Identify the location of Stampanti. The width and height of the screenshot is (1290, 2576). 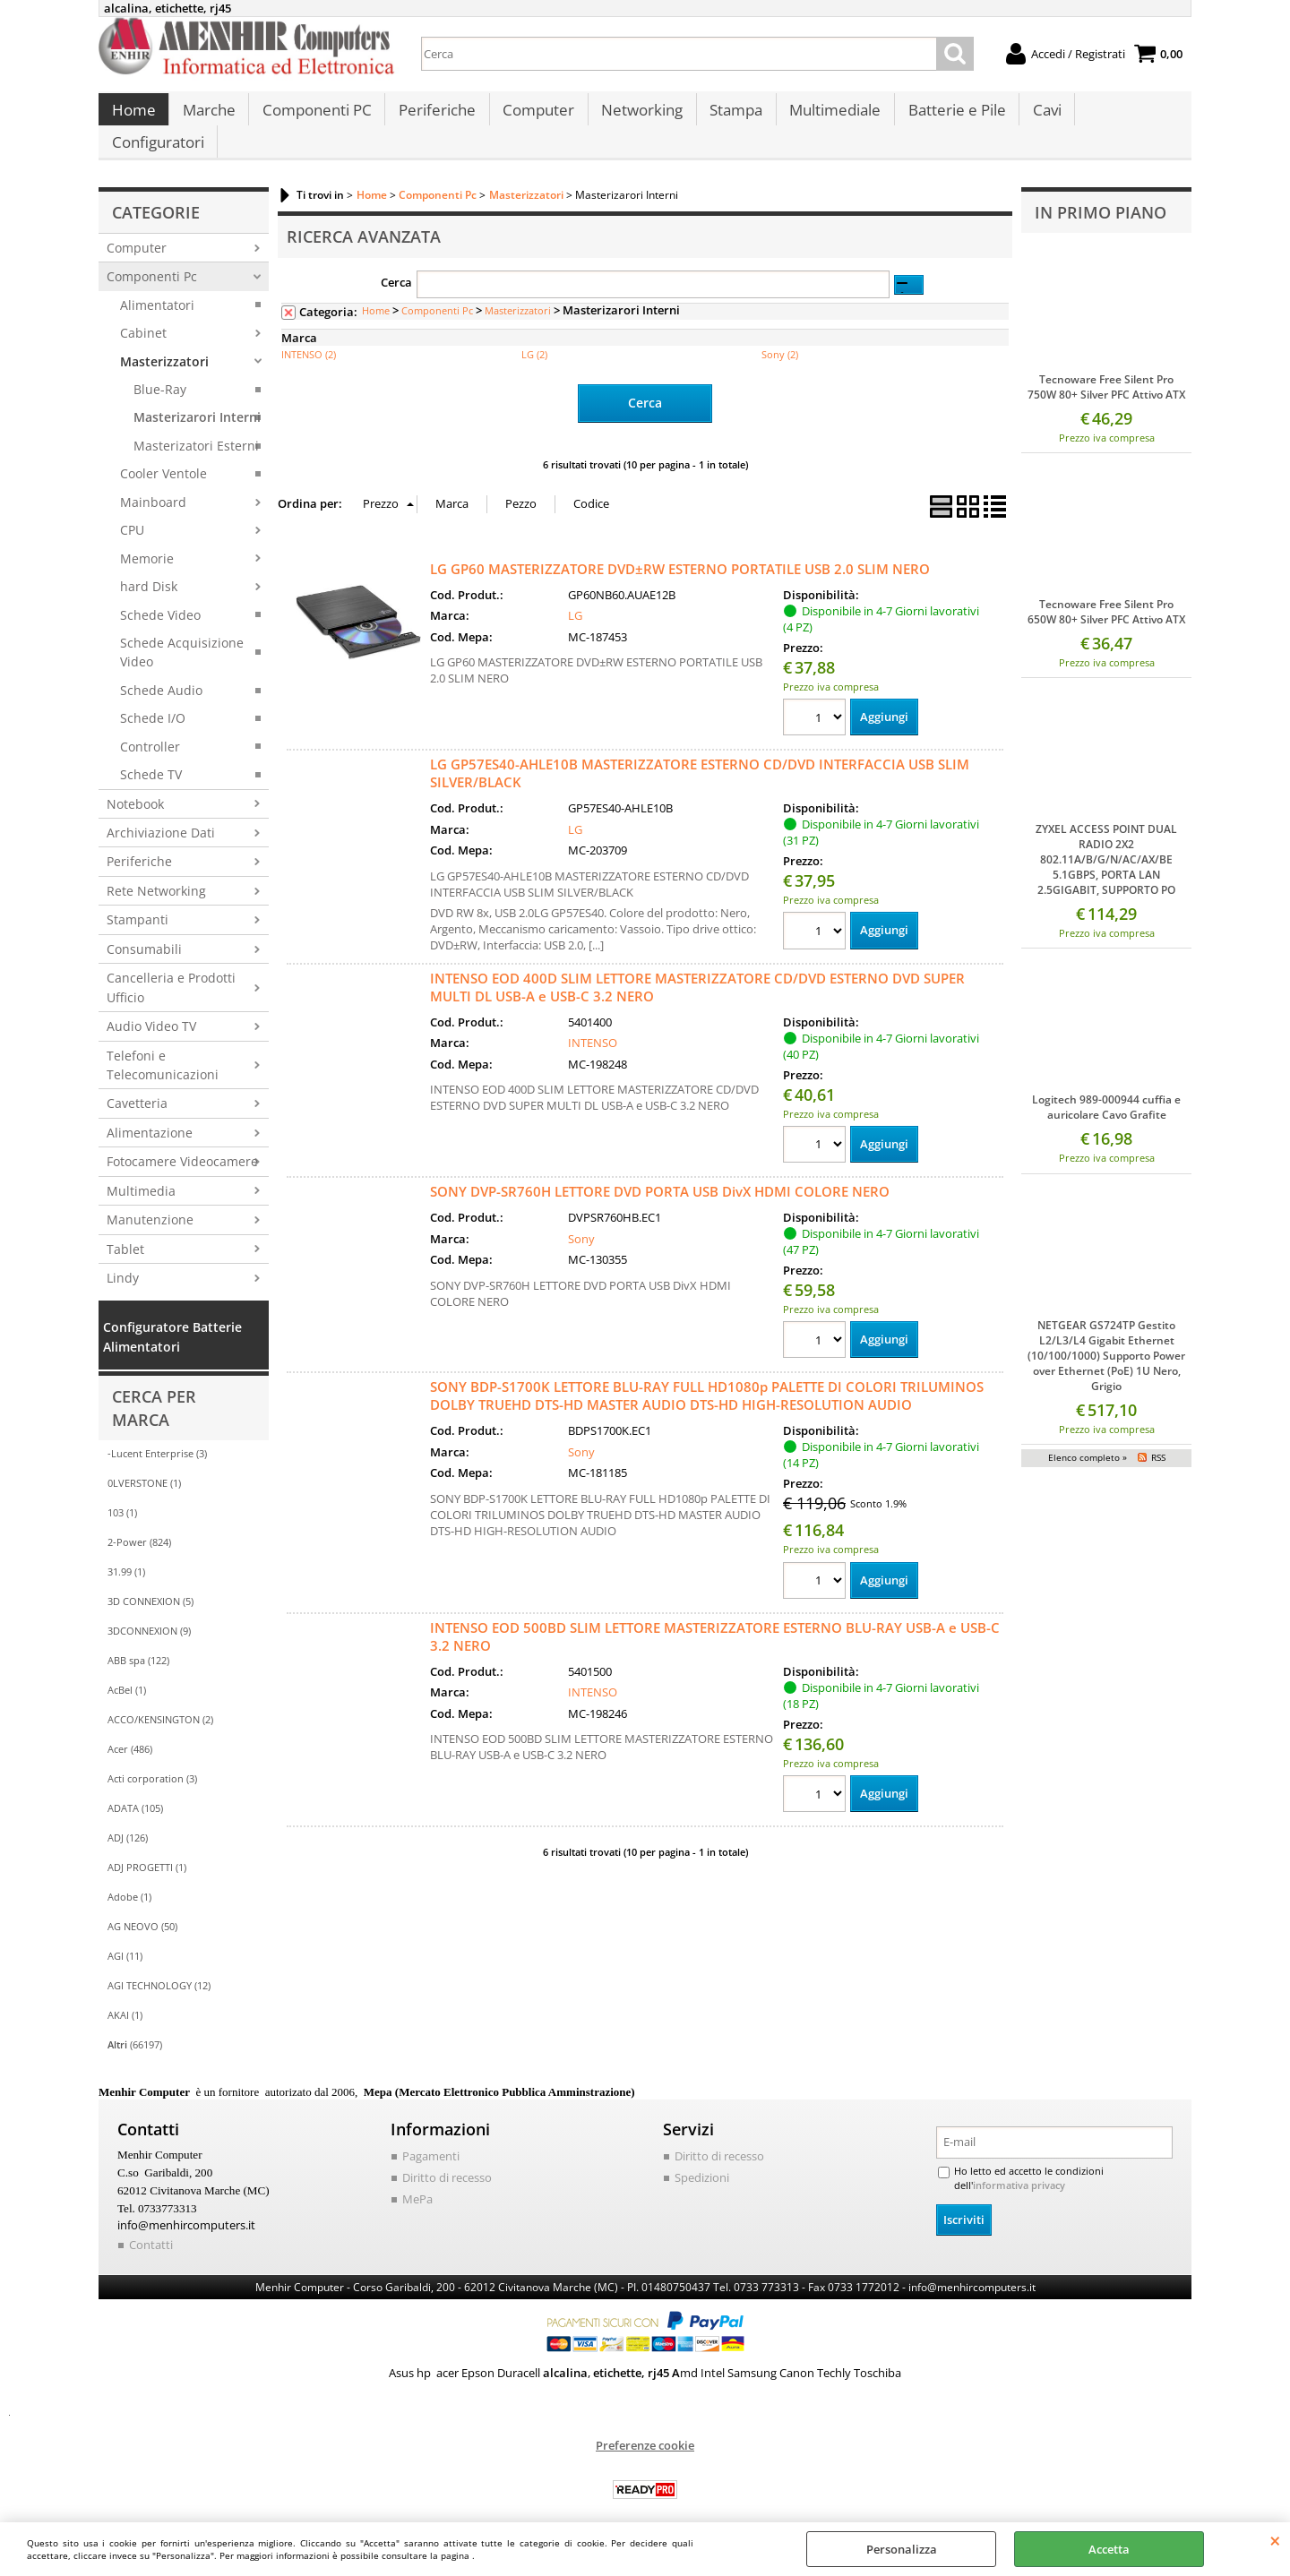
(137, 900).